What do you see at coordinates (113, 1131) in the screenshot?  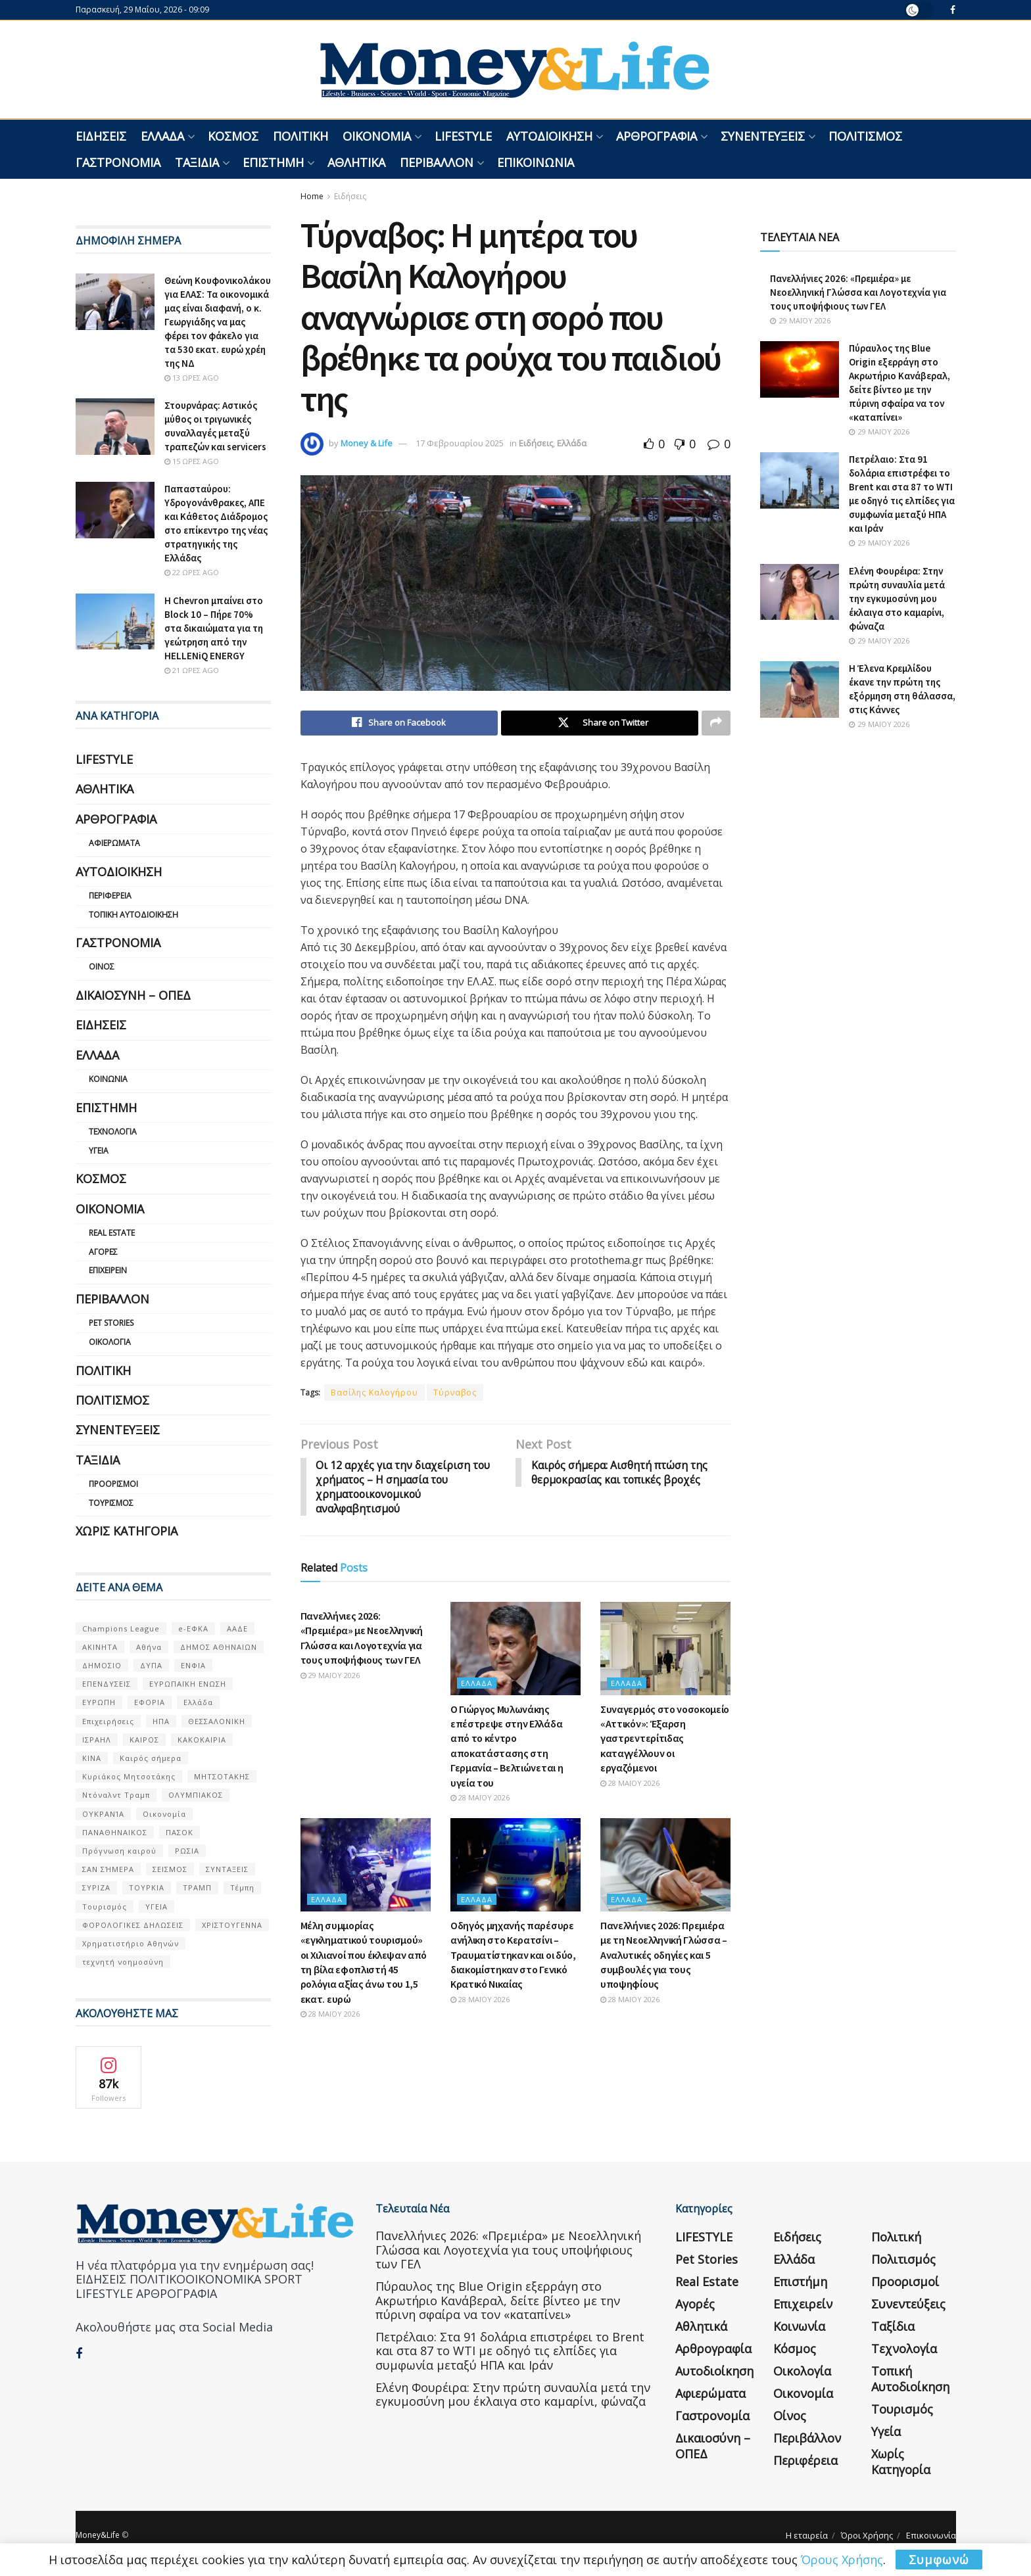 I see `Τεχνολογία` at bounding box center [113, 1131].